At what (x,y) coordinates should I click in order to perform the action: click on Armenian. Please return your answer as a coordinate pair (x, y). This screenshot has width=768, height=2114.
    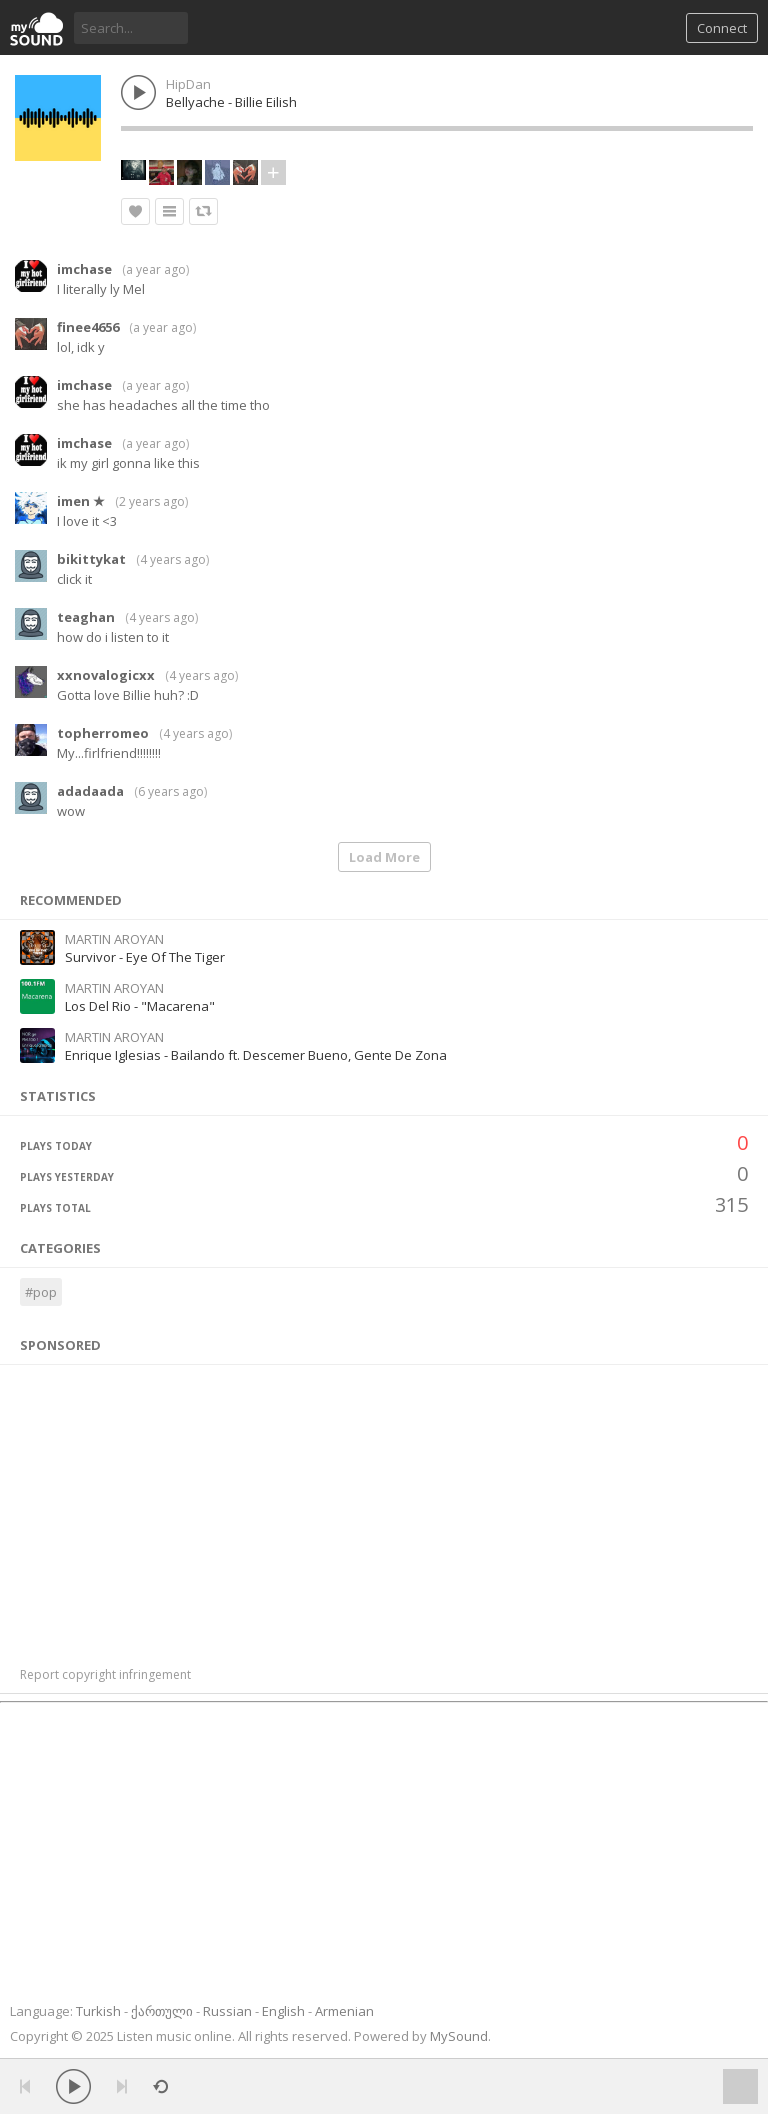
    Looking at the image, I should click on (344, 2011).